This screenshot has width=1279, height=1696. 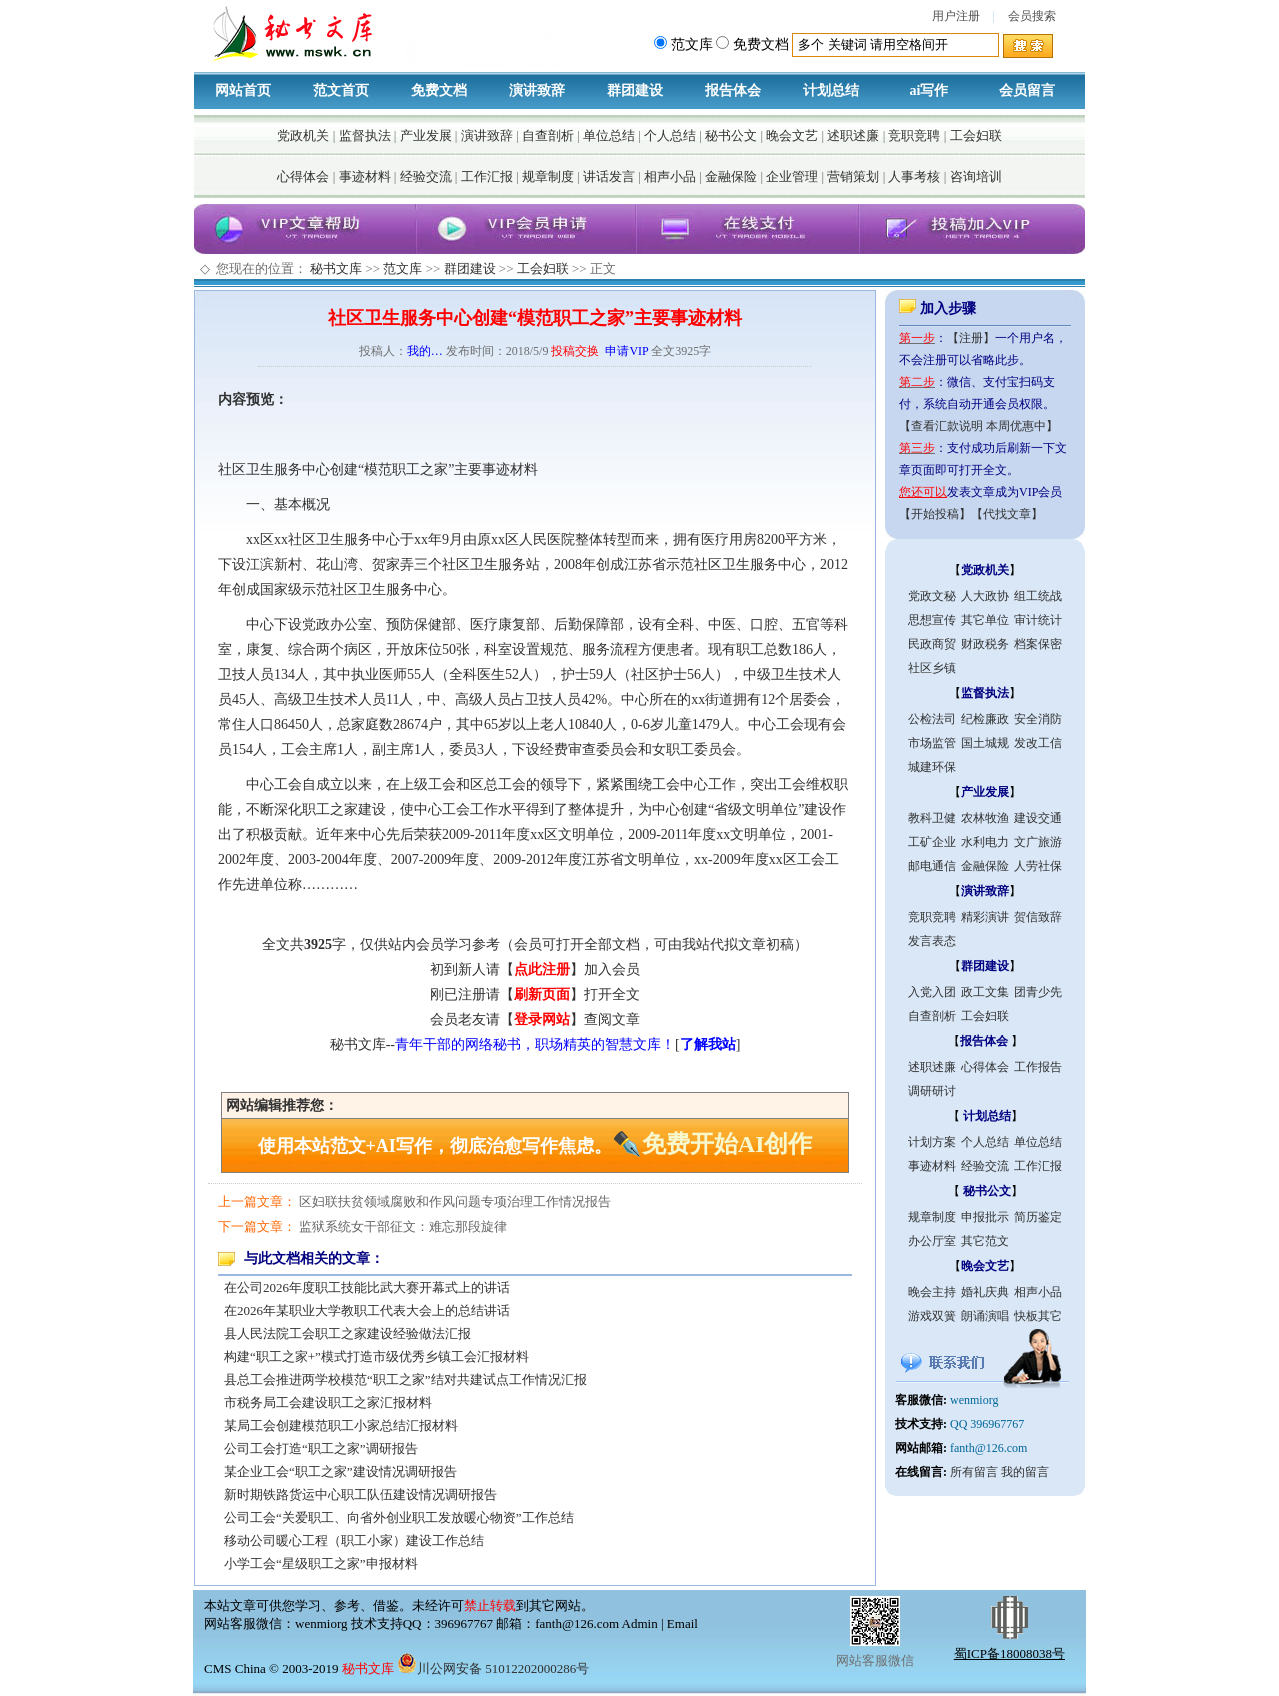 I want to click on 审计统计, so click(x=1038, y=620).